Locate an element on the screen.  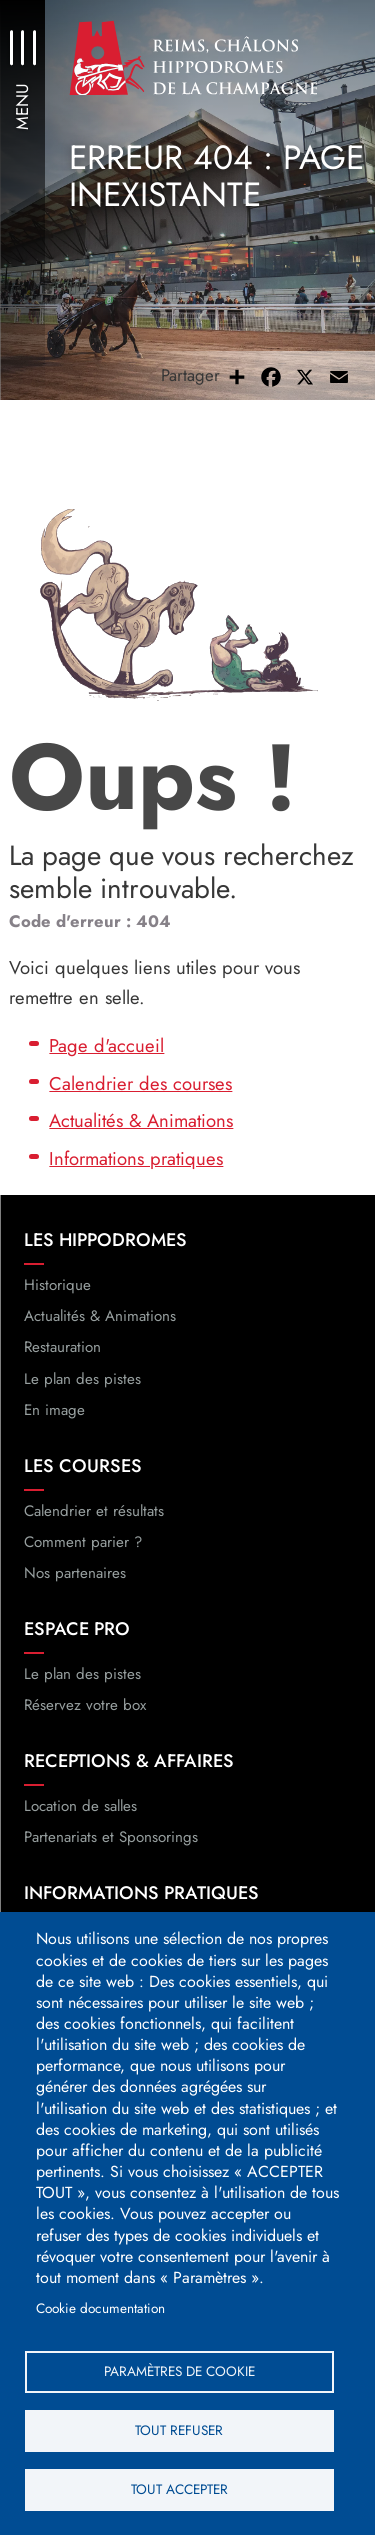
Actualités & Animations is located at coordinates (141, 1120).